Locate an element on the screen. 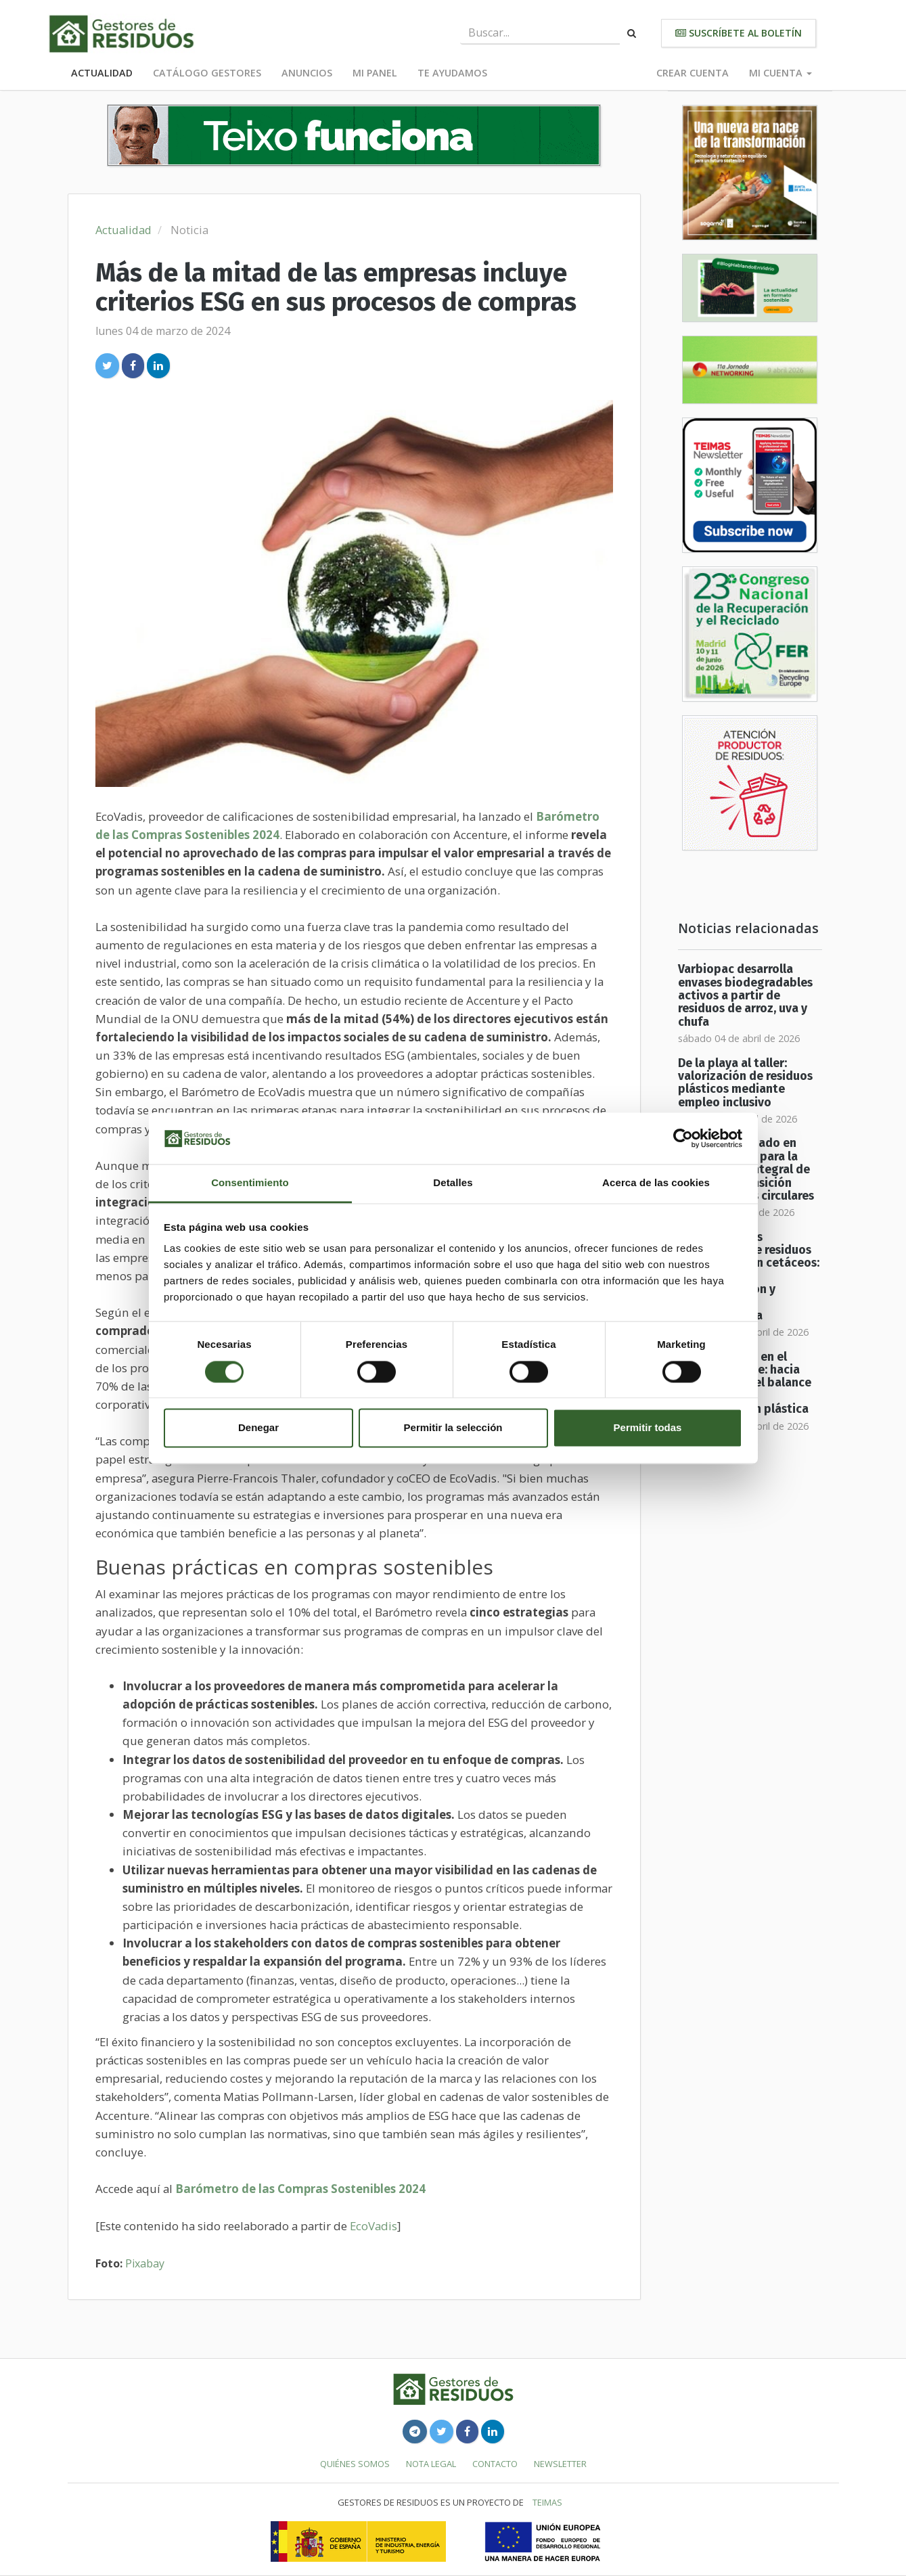 Image resolution: width=906 pixels, height=2576 pixels. Te ayudamos is located at coordinates (452, 72).